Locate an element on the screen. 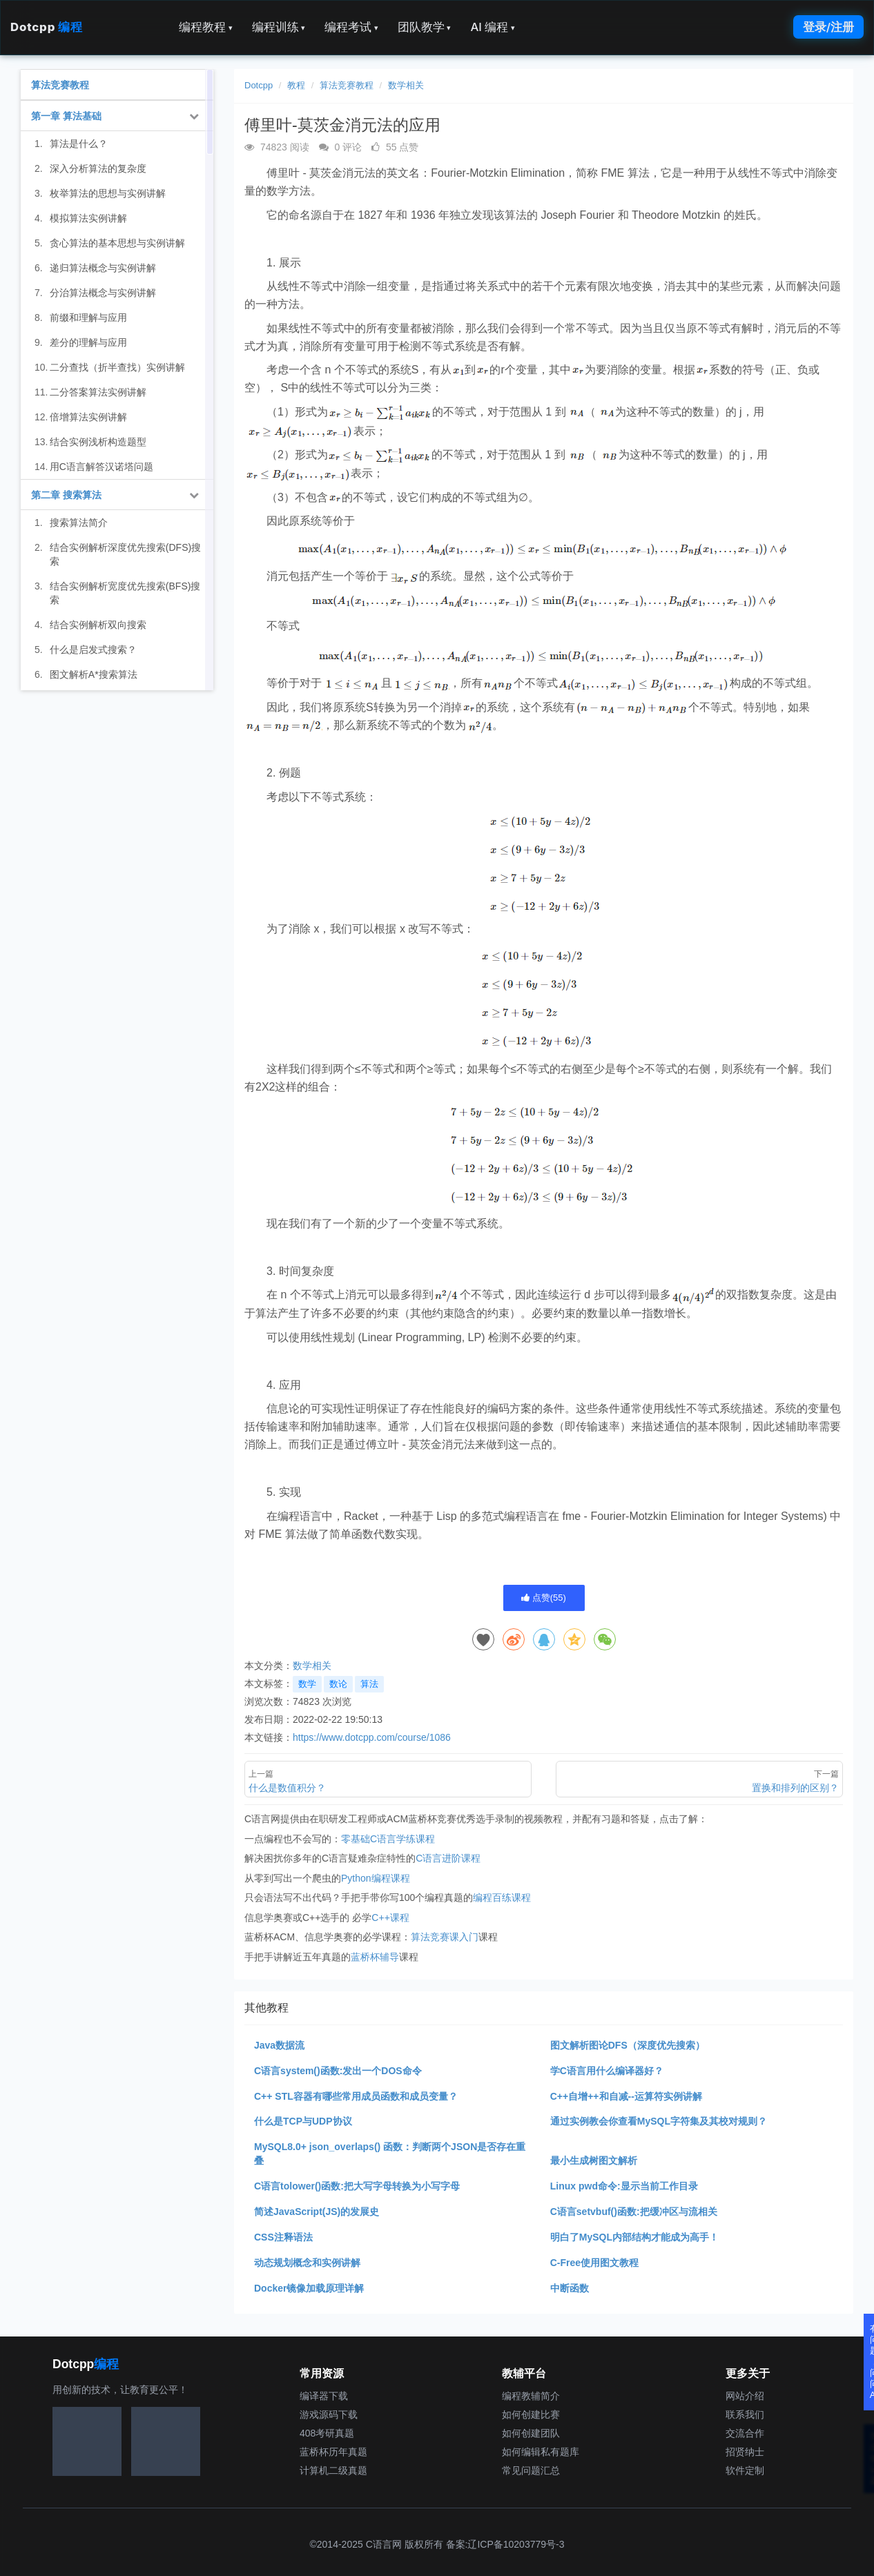 The height and width of the screenshot is (2576, 874). 第一章 算法基础 is located at coordinates (66, 115).